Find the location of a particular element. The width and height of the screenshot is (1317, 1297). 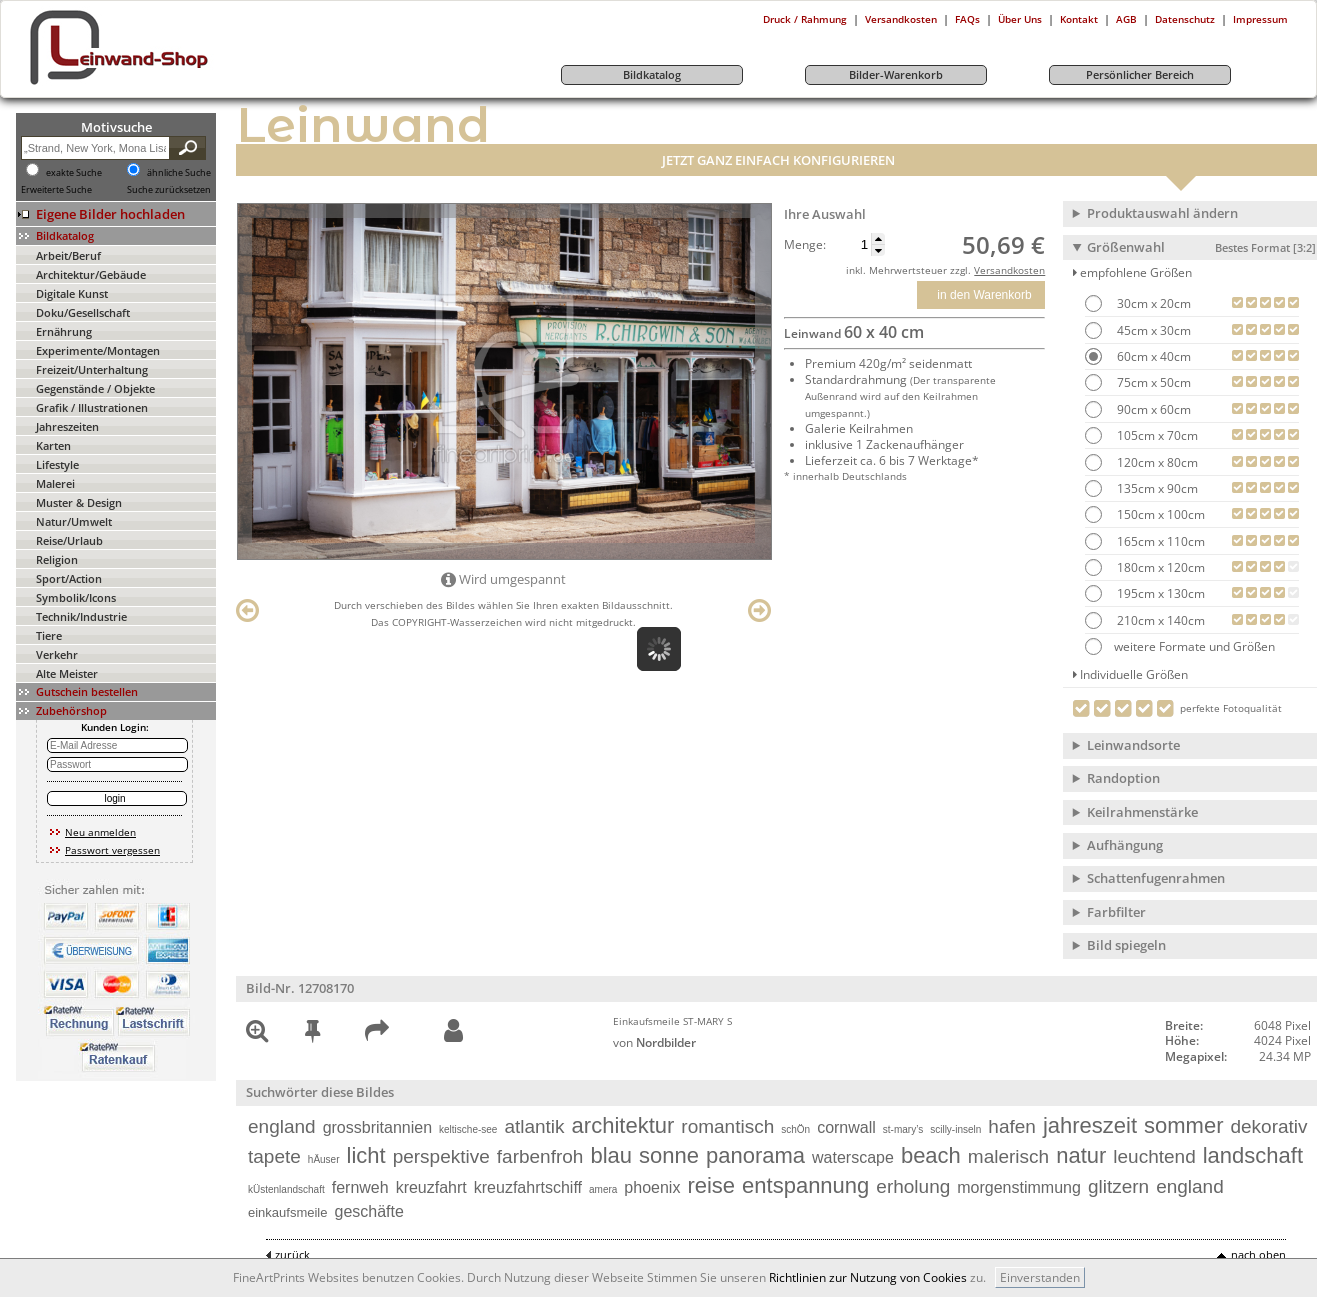

hafen is located at coordinates (1012, 1126).